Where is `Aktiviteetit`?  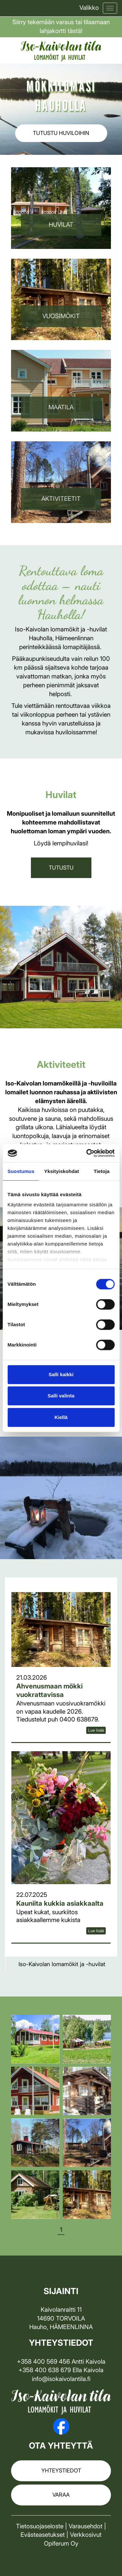
Aktiviteetit is located at coordinates (61, 498).